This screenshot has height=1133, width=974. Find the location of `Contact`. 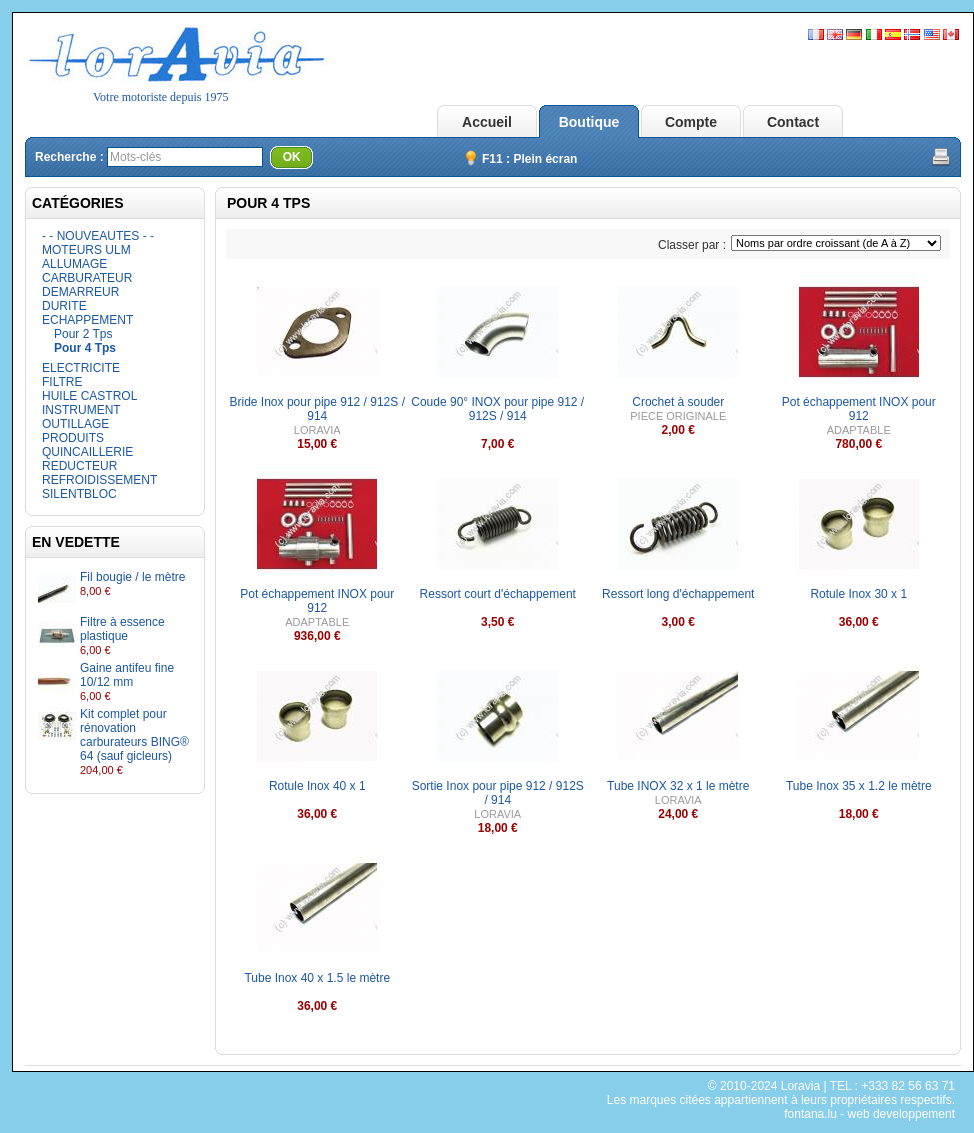

Contact is located at coordinates (793, 122).